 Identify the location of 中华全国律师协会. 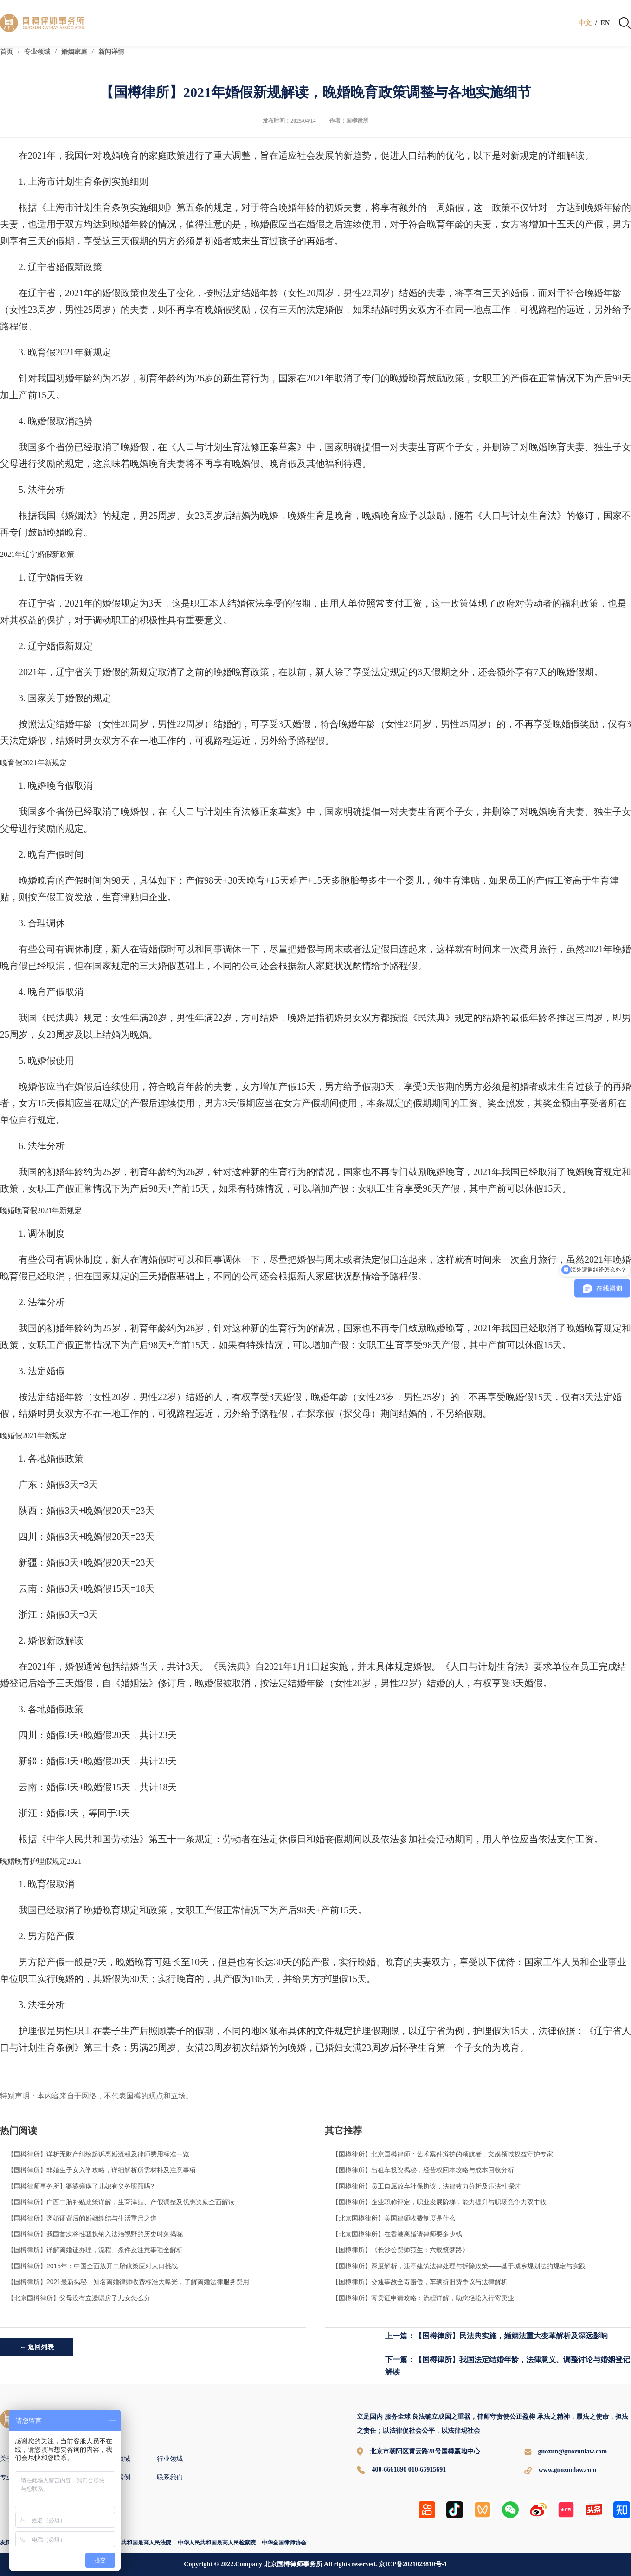
(284, 2542).